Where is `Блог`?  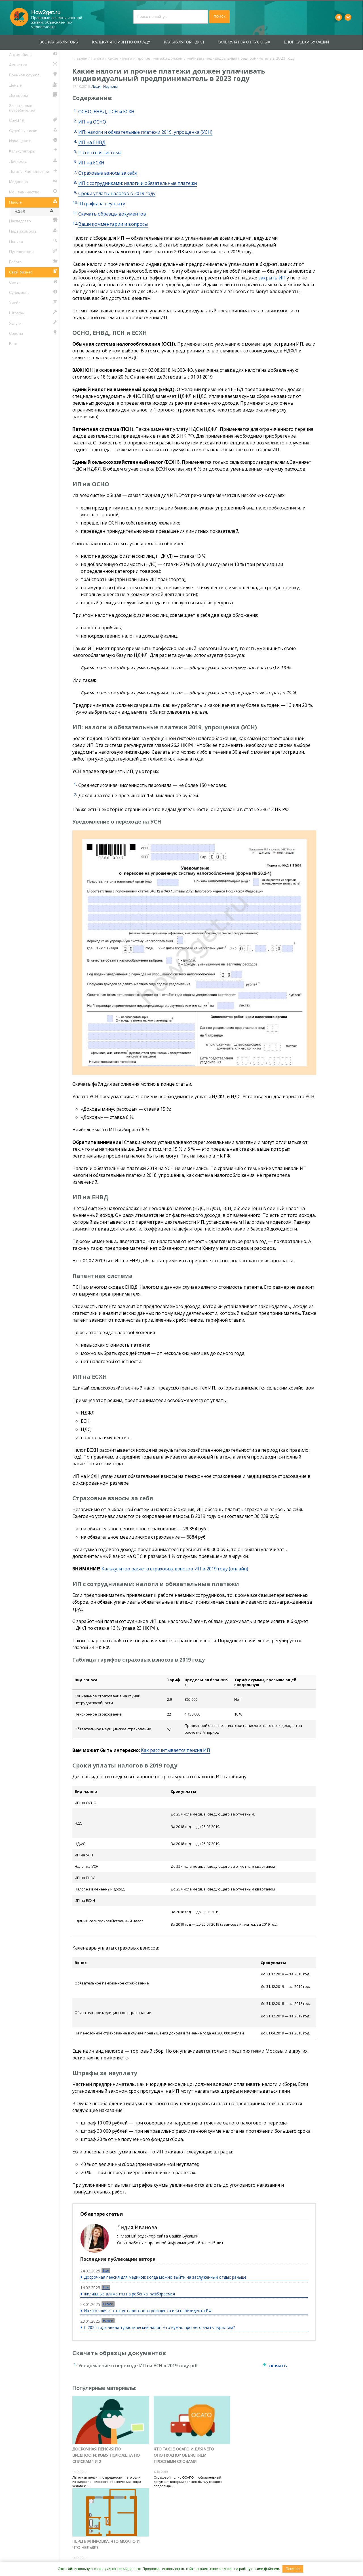
Блог is located at coordinates (14, 343).